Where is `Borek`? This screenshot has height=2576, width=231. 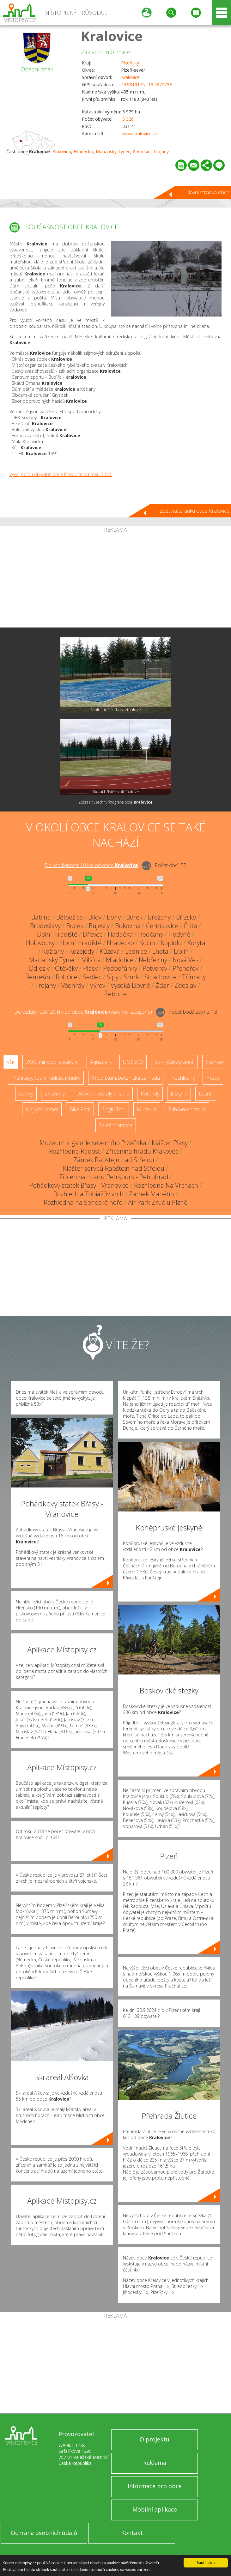
Borek is located at coordinates (134, 917).